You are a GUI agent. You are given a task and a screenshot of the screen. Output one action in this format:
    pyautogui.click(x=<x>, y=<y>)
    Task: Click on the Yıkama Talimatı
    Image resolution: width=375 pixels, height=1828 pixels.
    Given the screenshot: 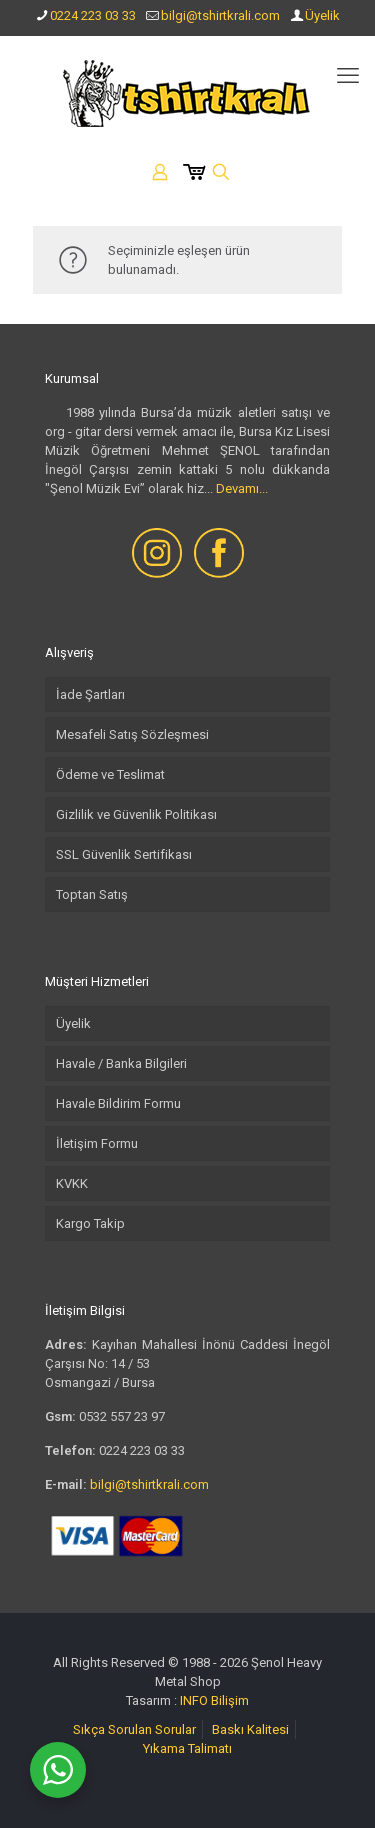 What is the action you would take?
    pyautogui.click(x=187, y=1748)
    